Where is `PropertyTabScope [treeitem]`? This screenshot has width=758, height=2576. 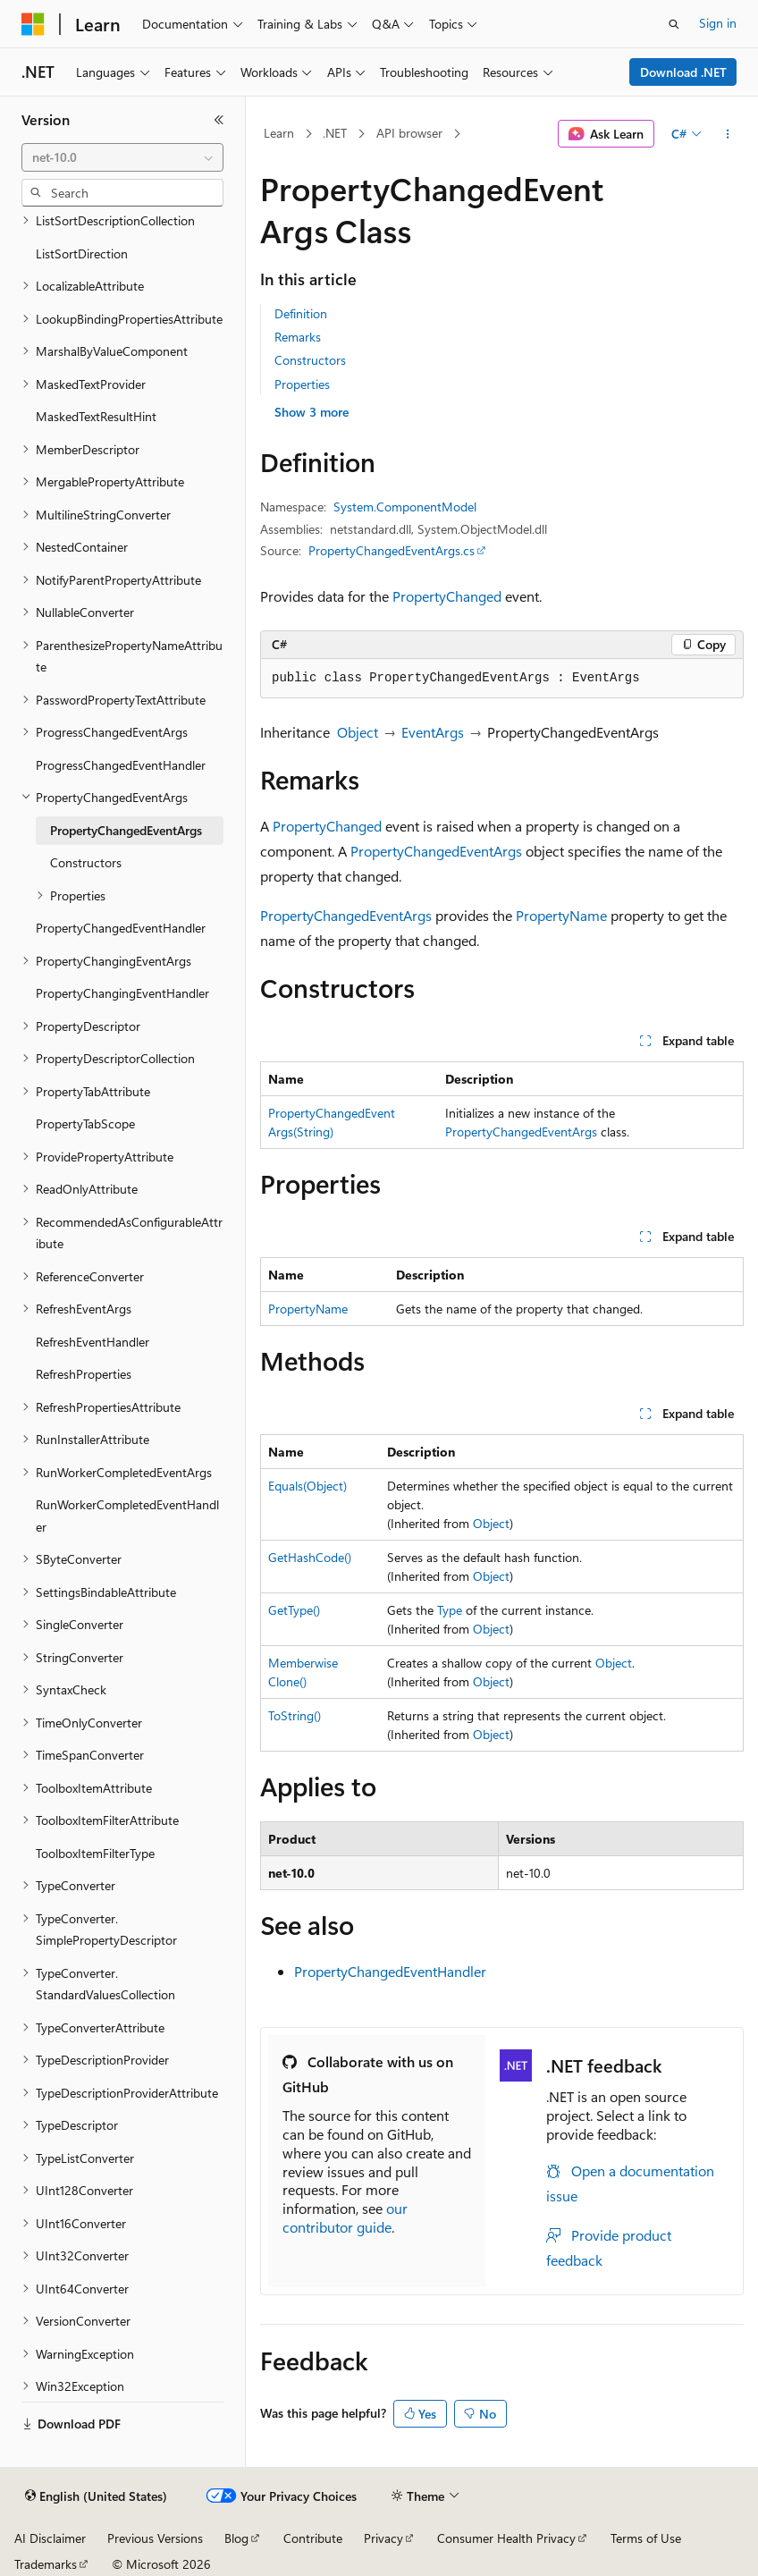
PropertyTabScope [treeitem] is located at coordinates (85, 1123).